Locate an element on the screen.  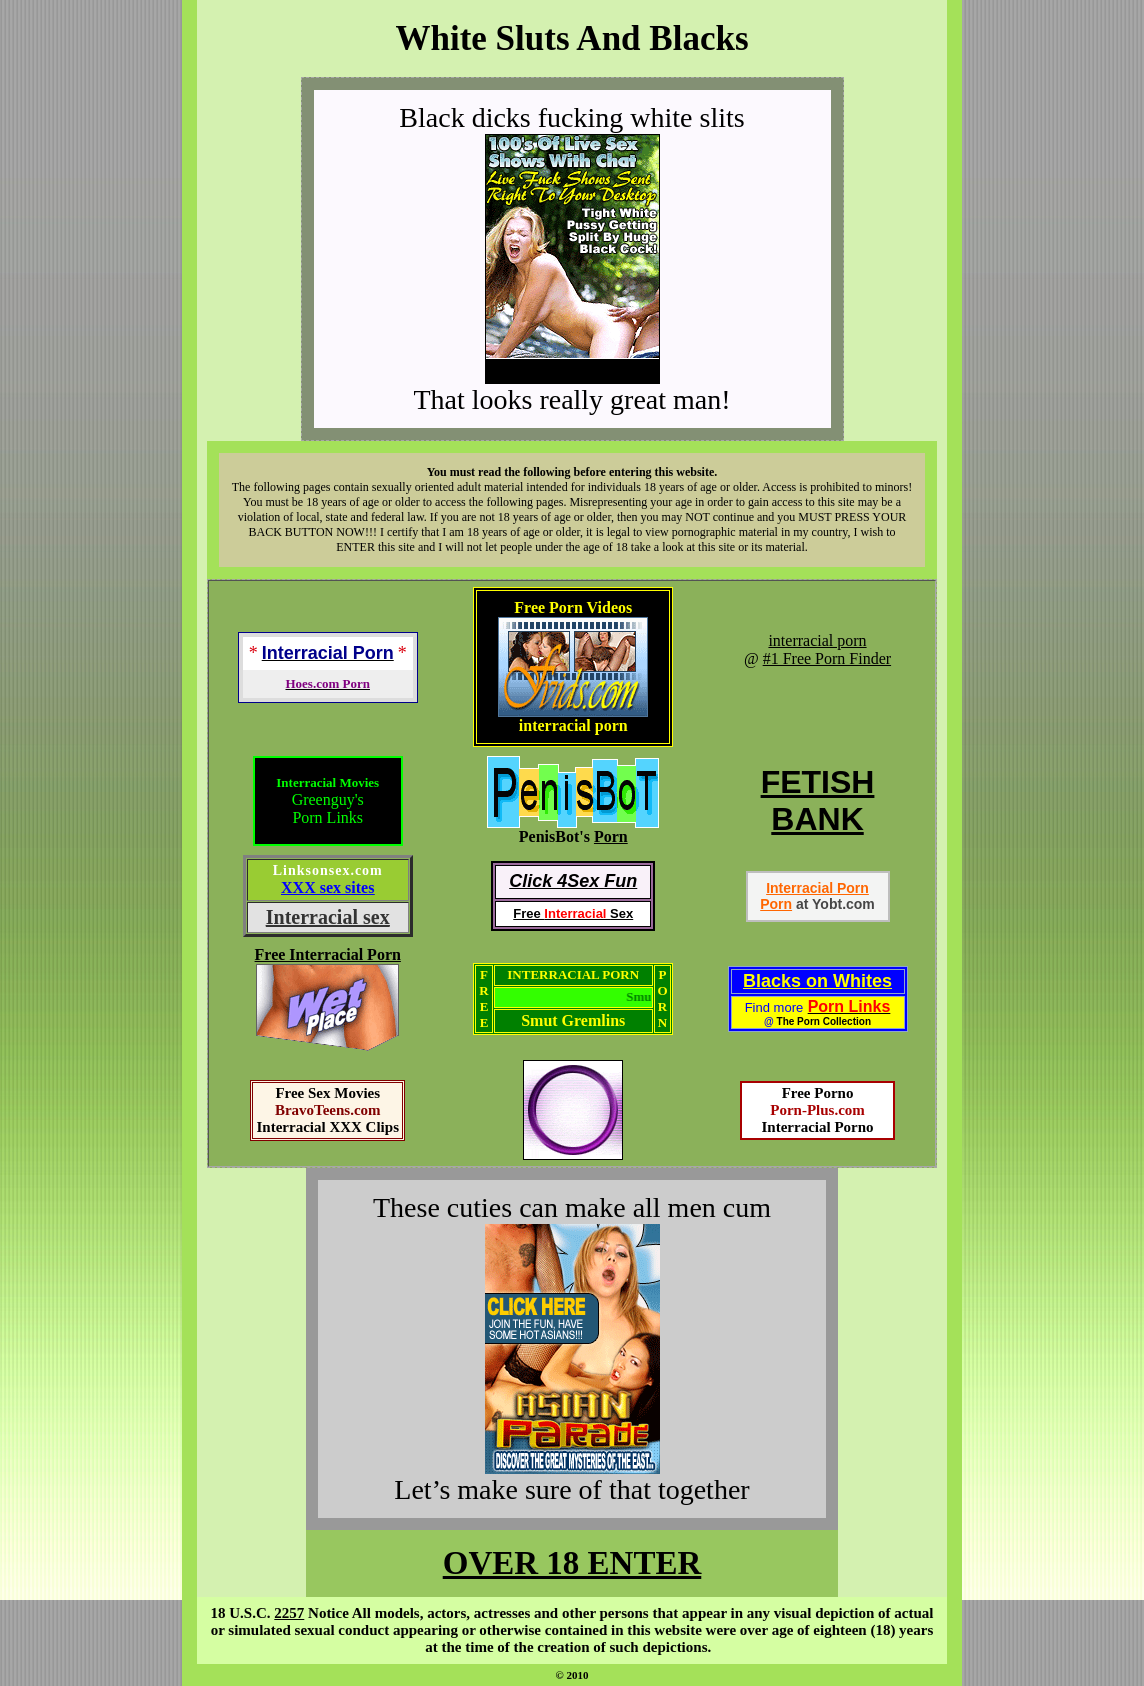
#1 Free Porn Finder is located at coordinates (827, 658).